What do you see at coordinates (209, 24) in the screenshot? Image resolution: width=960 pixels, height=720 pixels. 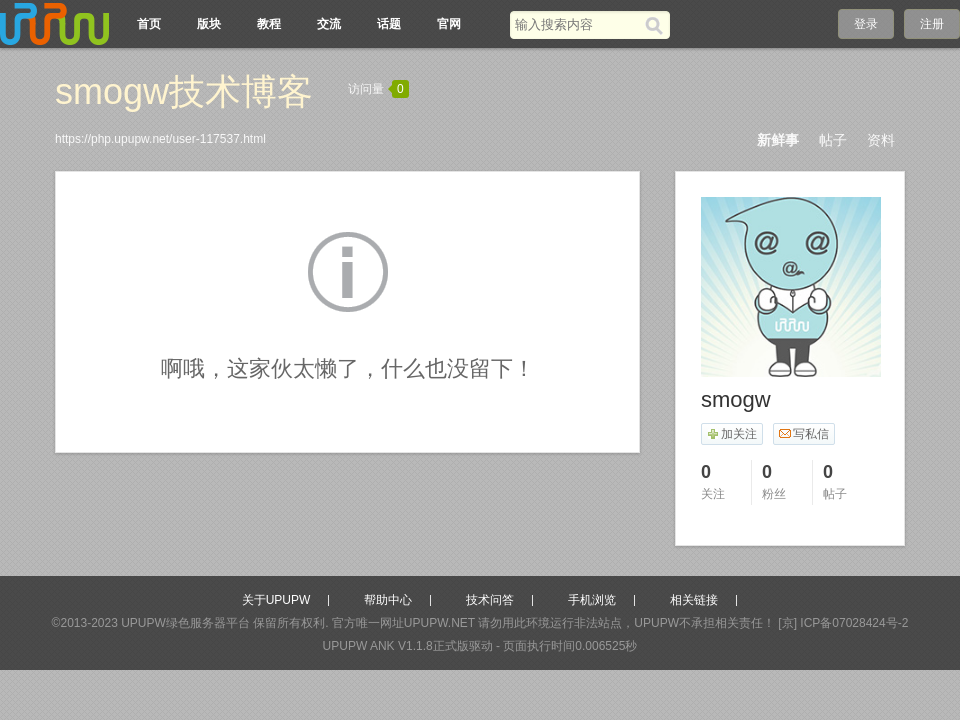 I see `版块` at bounding box center [209, 24].